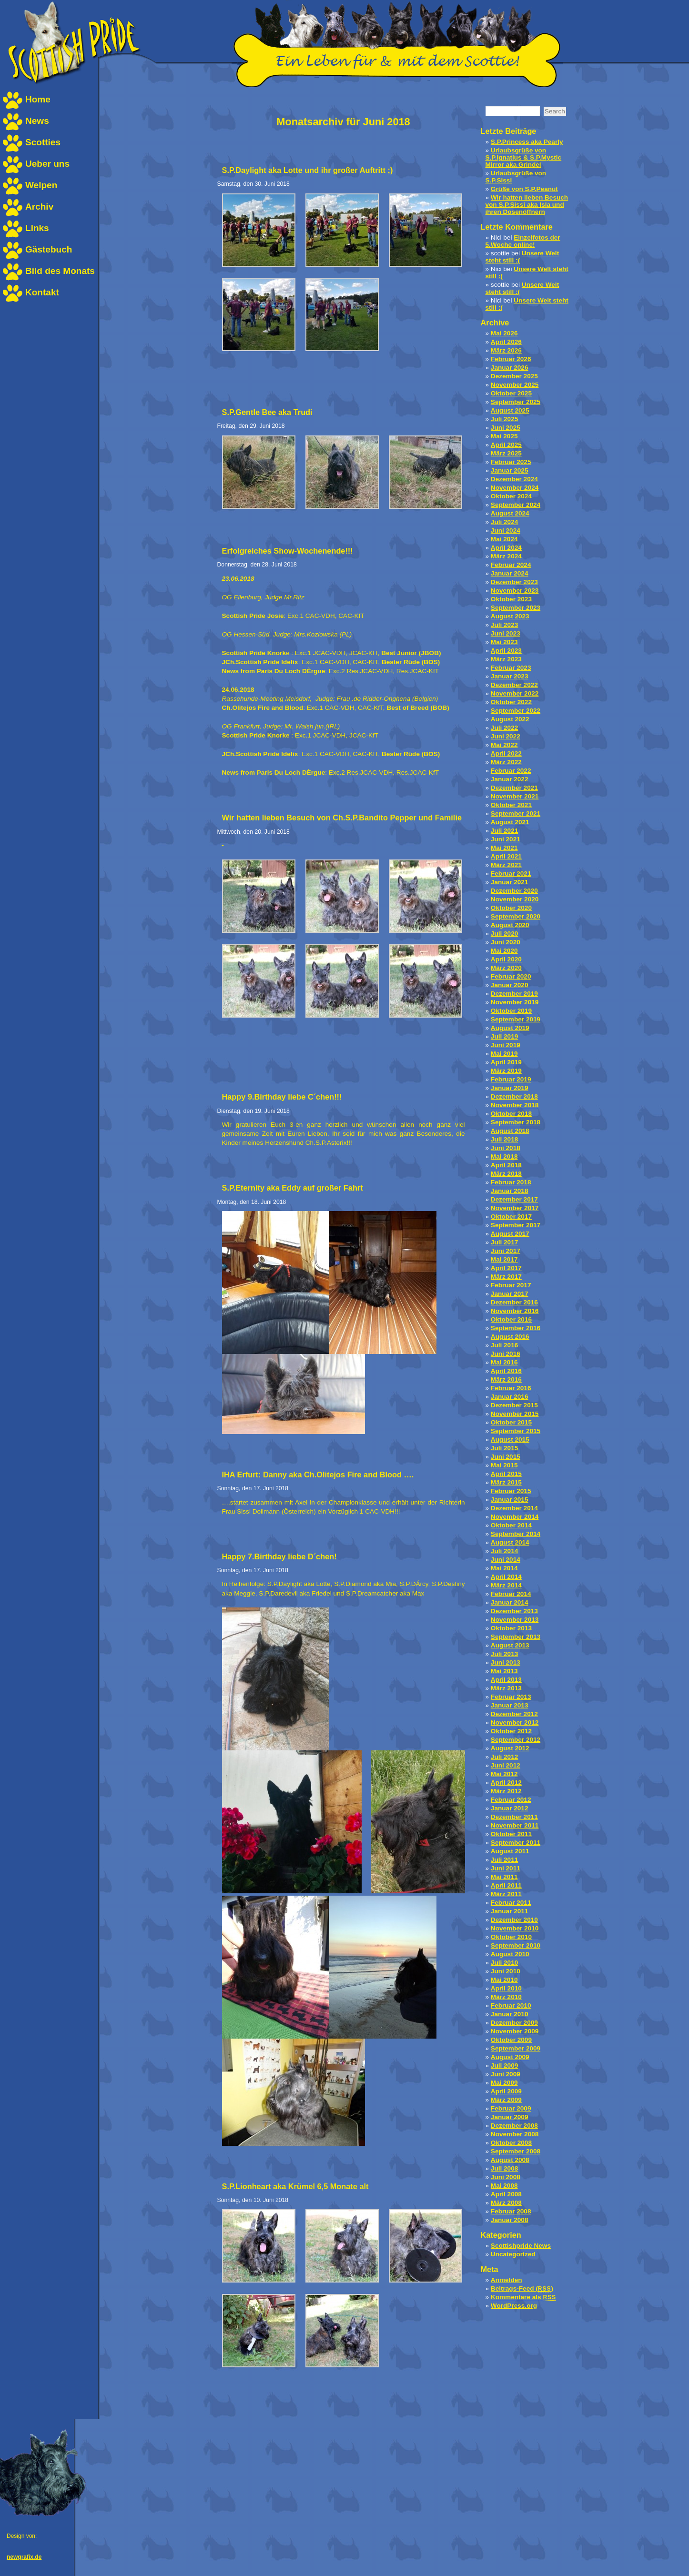 This screenshot has height=2576, width=689. What do you see at coordinates (506, 2279) in the screenshot?
I see `Anmelden` at bounding box center [506, 2279].